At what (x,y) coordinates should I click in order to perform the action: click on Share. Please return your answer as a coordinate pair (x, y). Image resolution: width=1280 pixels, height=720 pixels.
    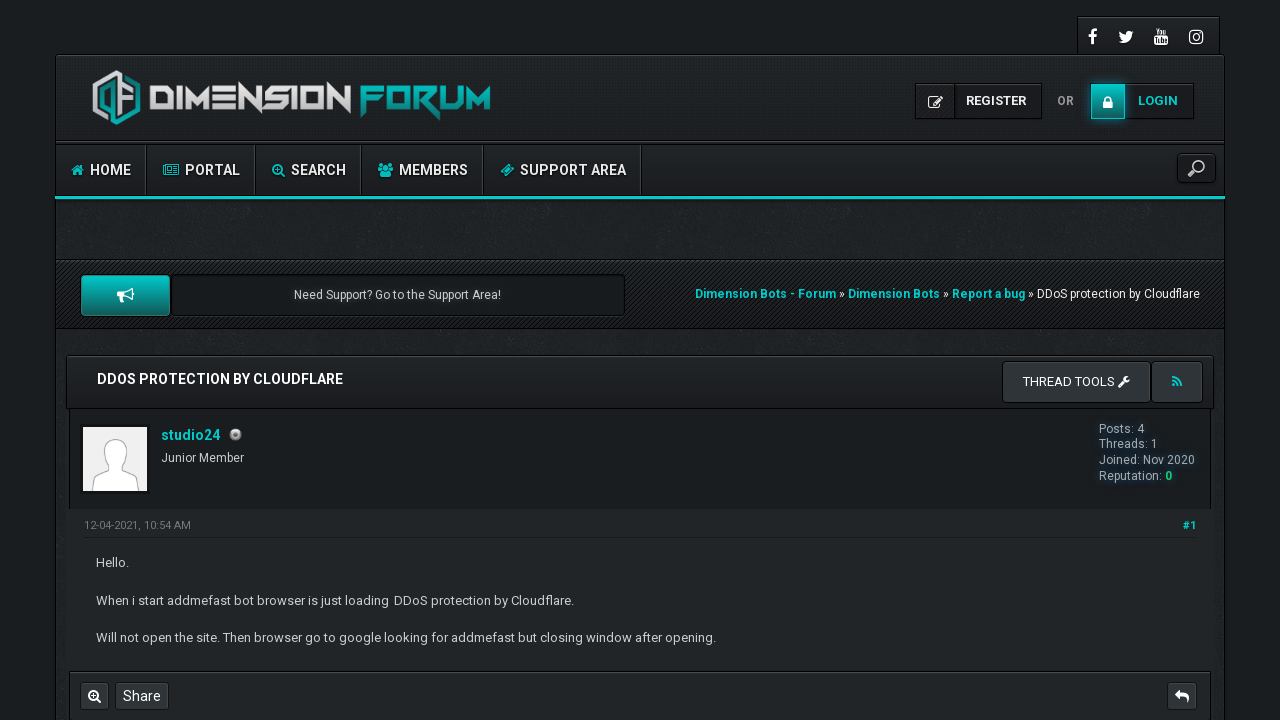
    Looking at the image, I should click on (142, 696).